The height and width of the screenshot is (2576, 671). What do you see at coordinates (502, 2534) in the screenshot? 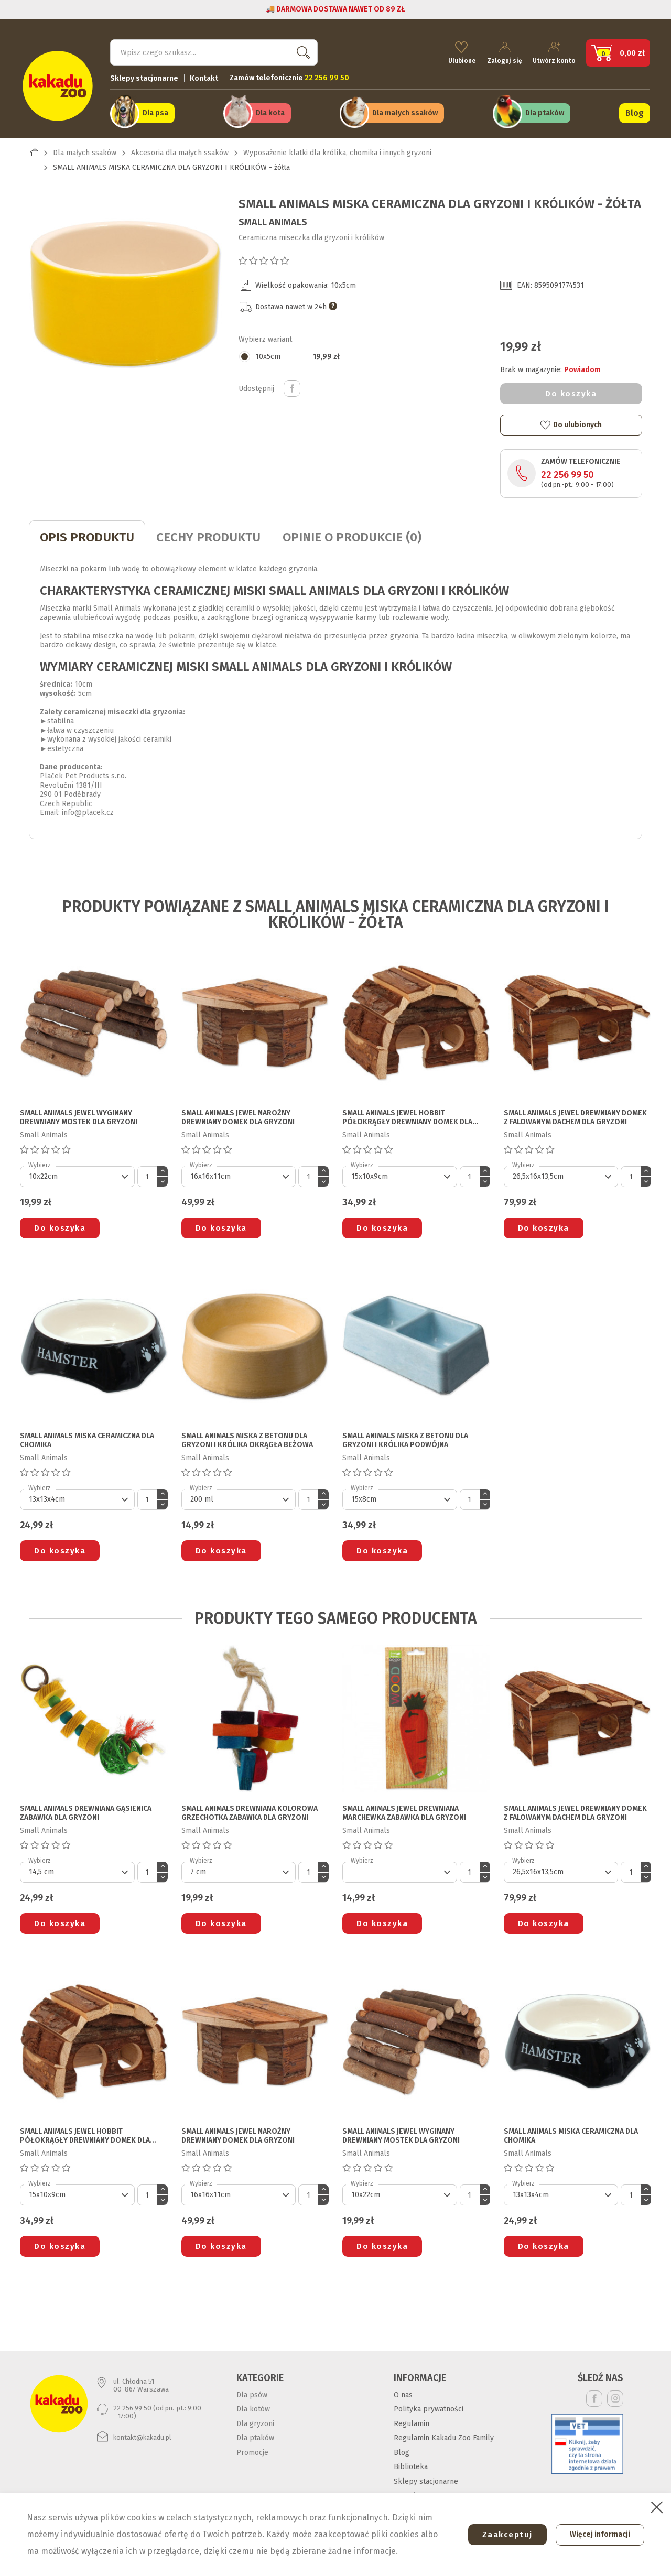
I see `Zaakceptuj` at bounding box center [502, 2534].